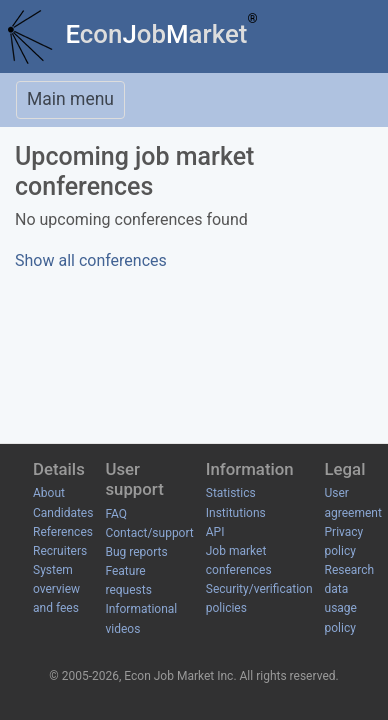  Describe the element at coordinates (49, 493) in the screenshot. I see `About` at that location.